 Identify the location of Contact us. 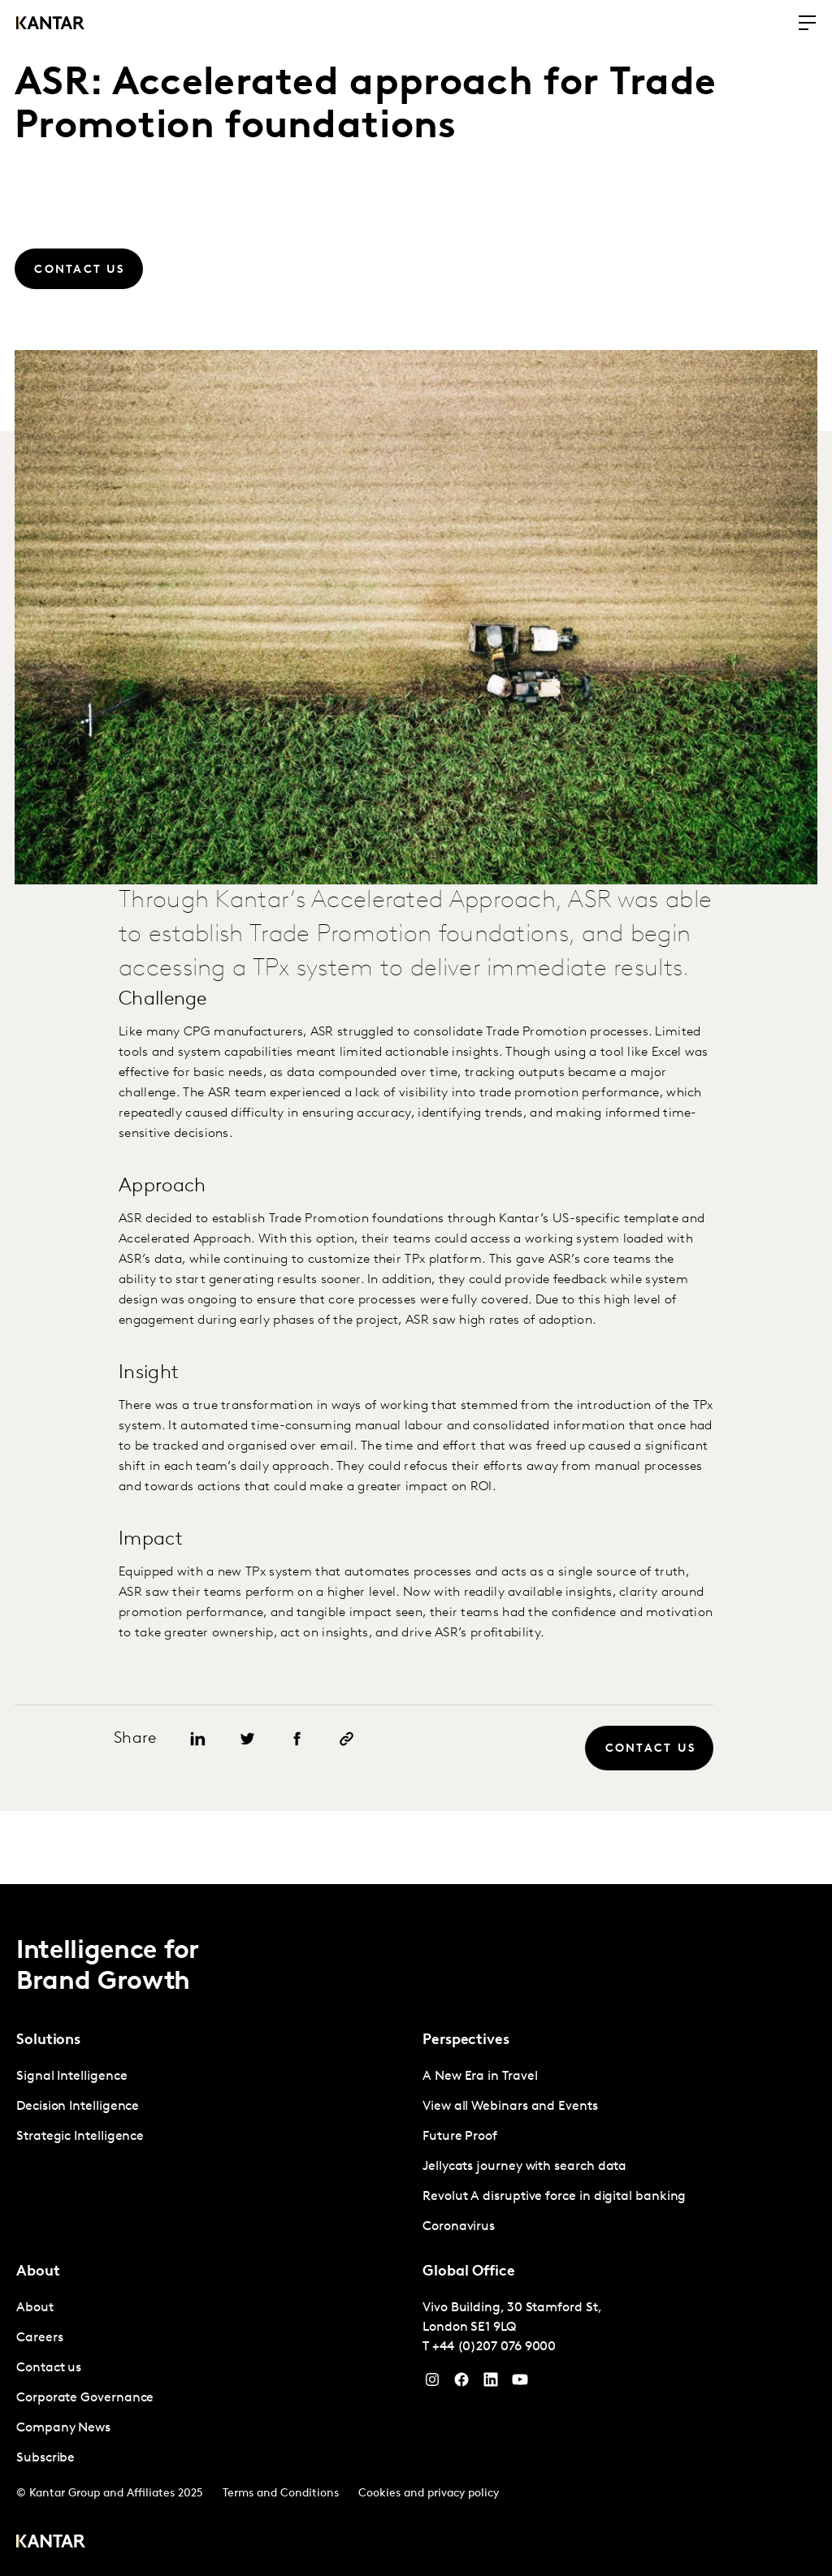
(48, 2368).